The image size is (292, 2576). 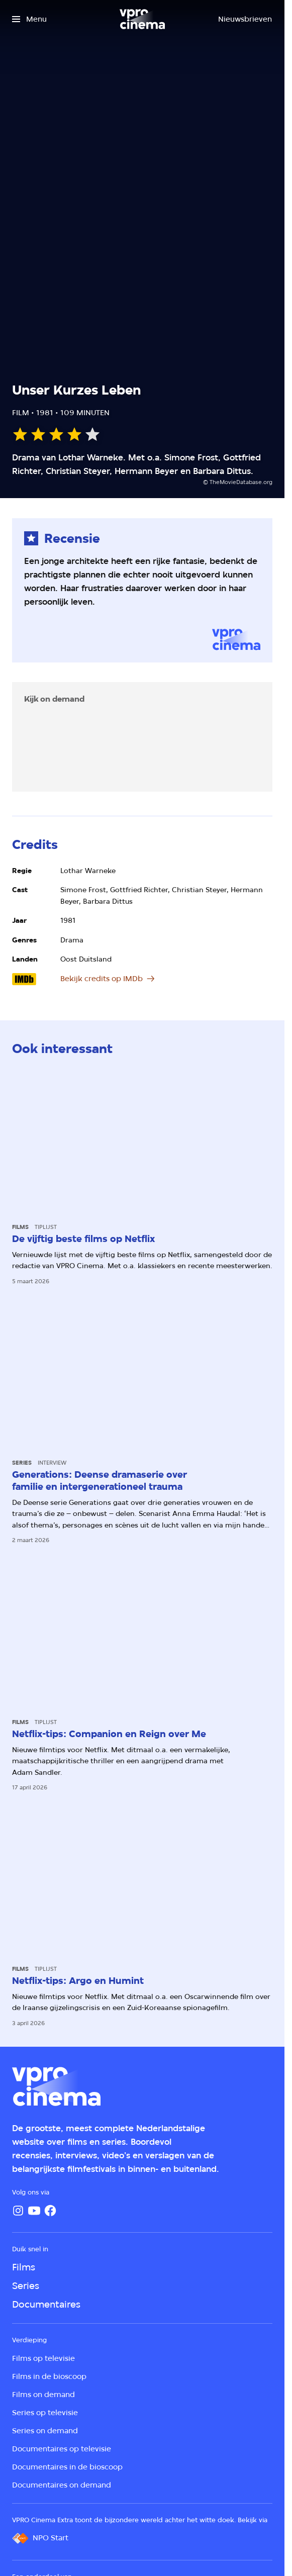 What do you see at coordinates (29, 19) in the screenshot?
I see `[Open het menu]` at bounding box center [29, 19].